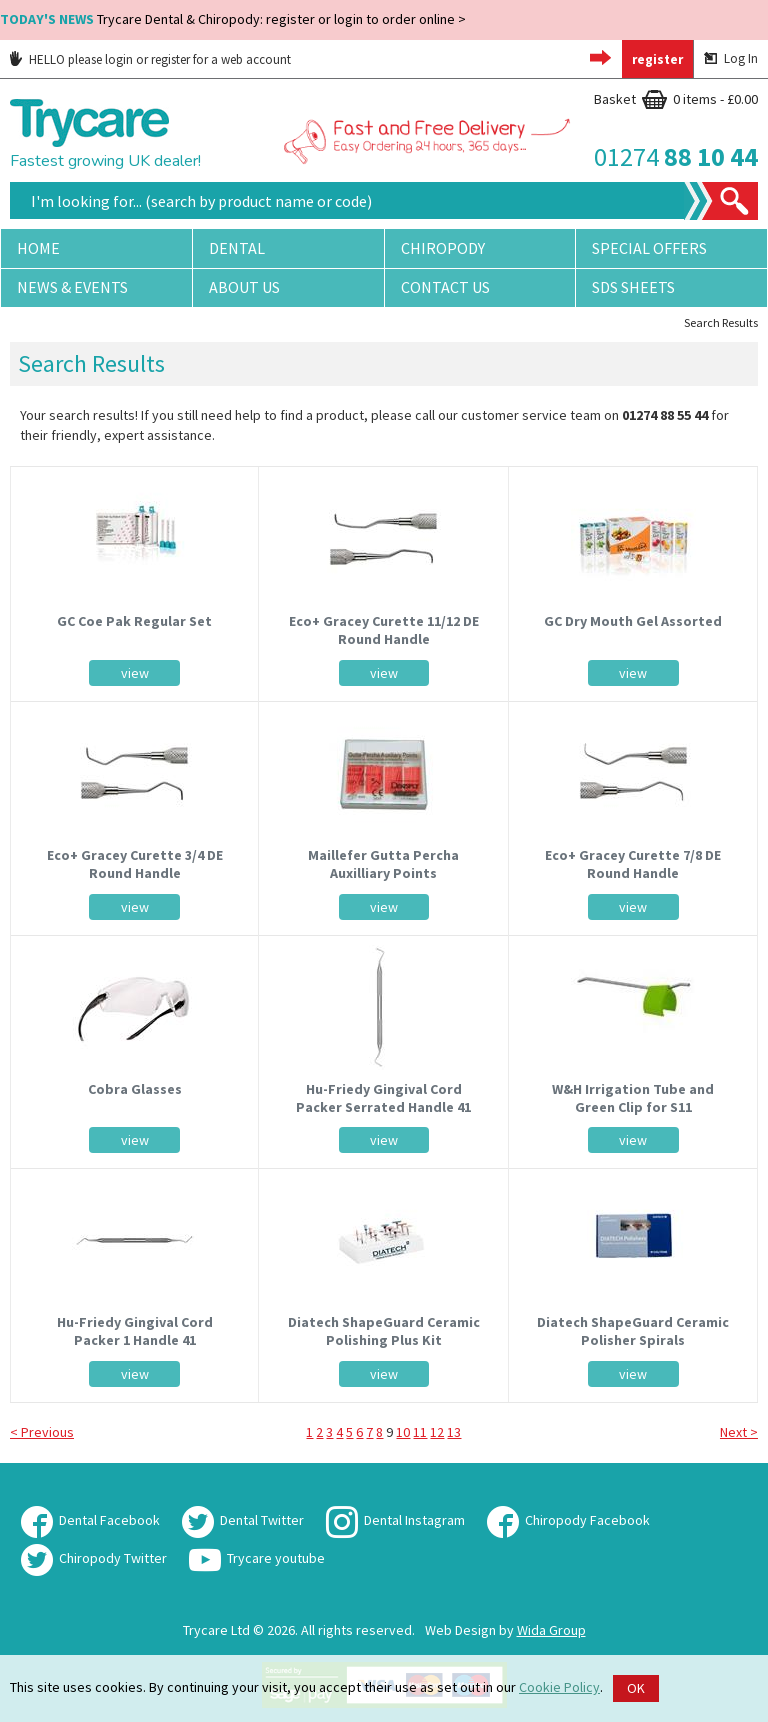 The width and height of the screenshot is (768, 1722). What do you see at coordinates (403, 1432) in the screenshot?
I see `10` at bounding box center [403, 1432].